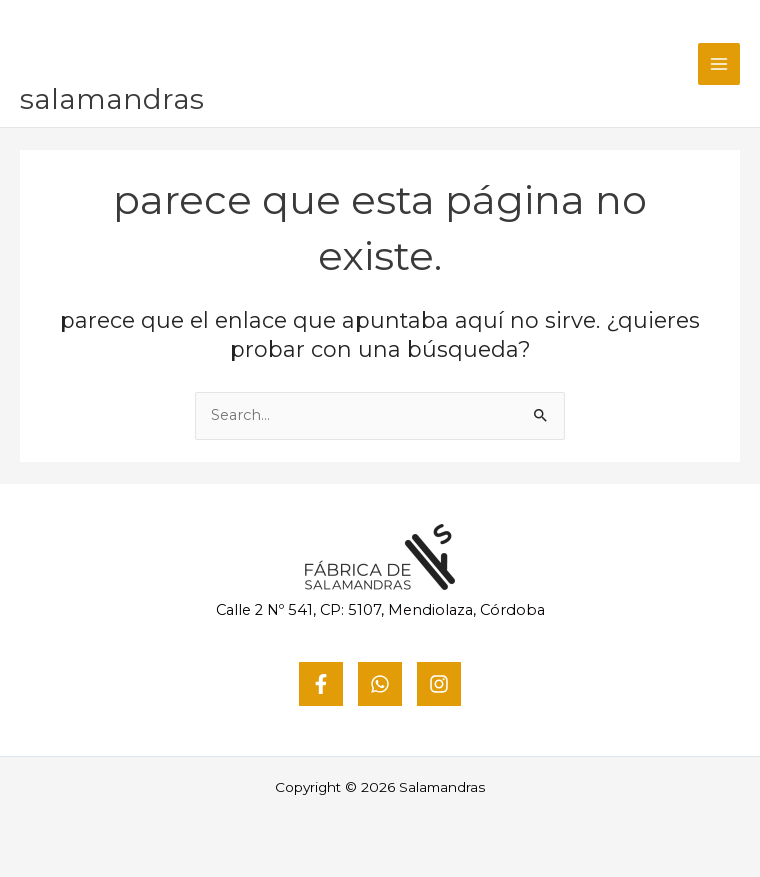 The width and height of the screenshot is (760, 877). Describe the element at coordinates (321, 684) in the screenshot. I see `[Facebook]` at that location.